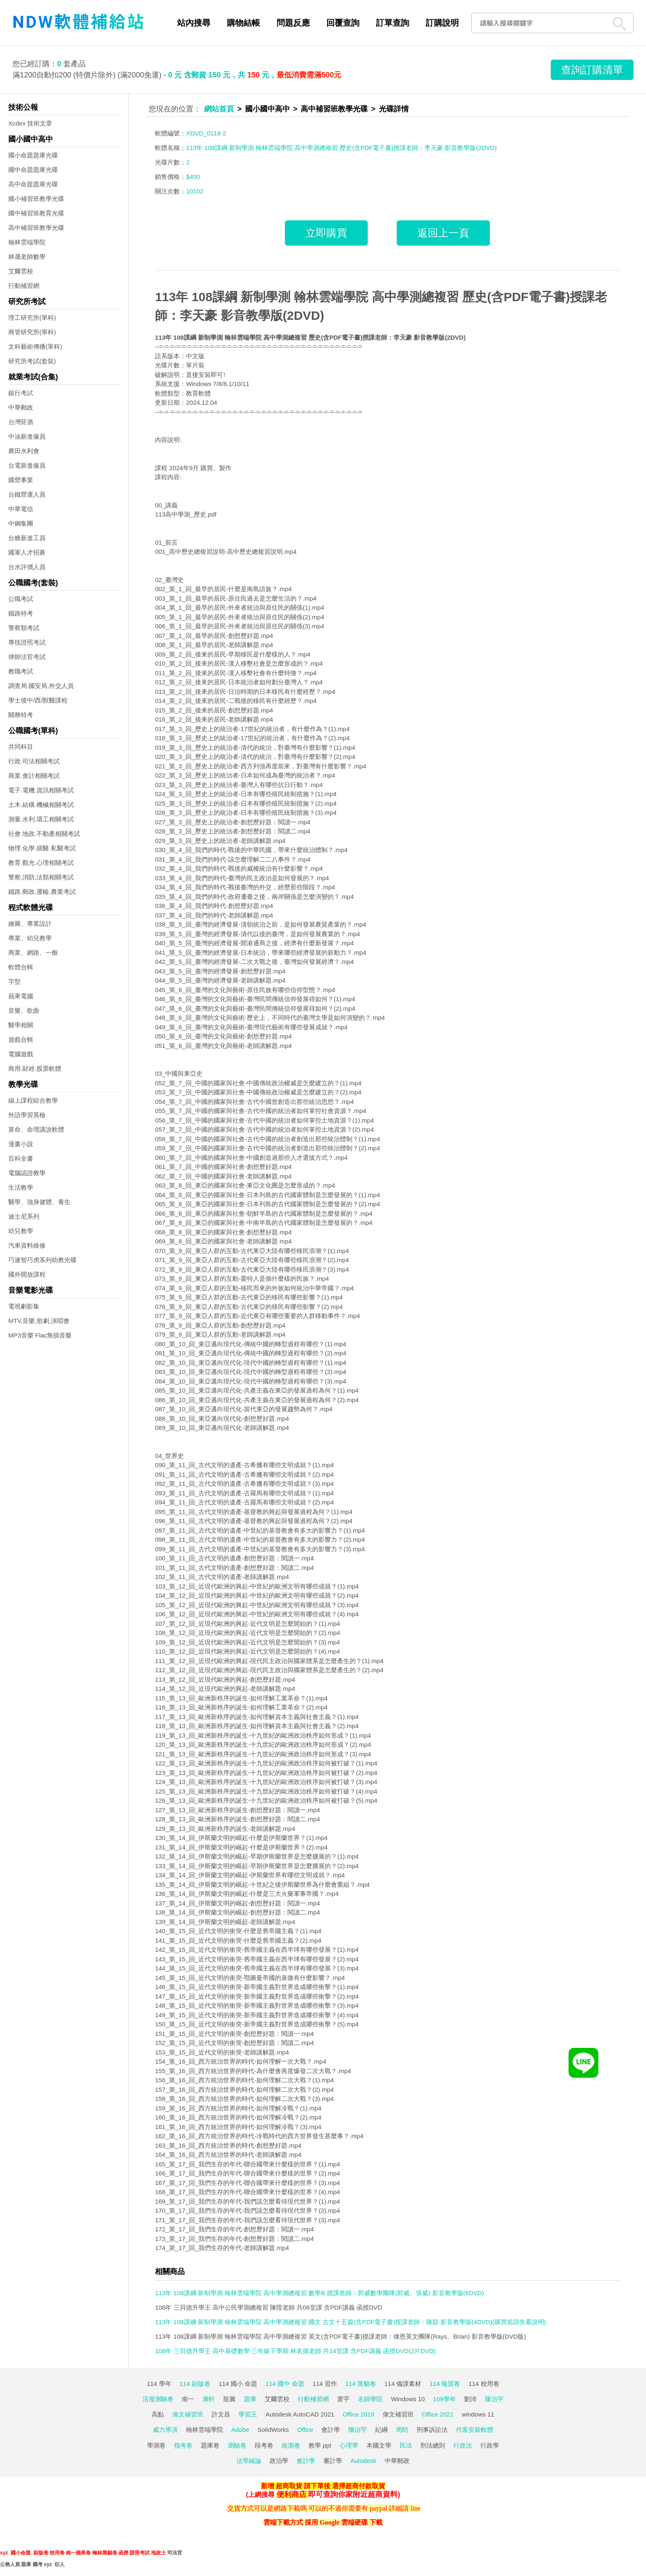 The width and height of the screenshot is (646, 2576). What do you see at coordinates (27, 642) in the screenshot?
I see `專技證照考試` at bounding box center [27, 642].